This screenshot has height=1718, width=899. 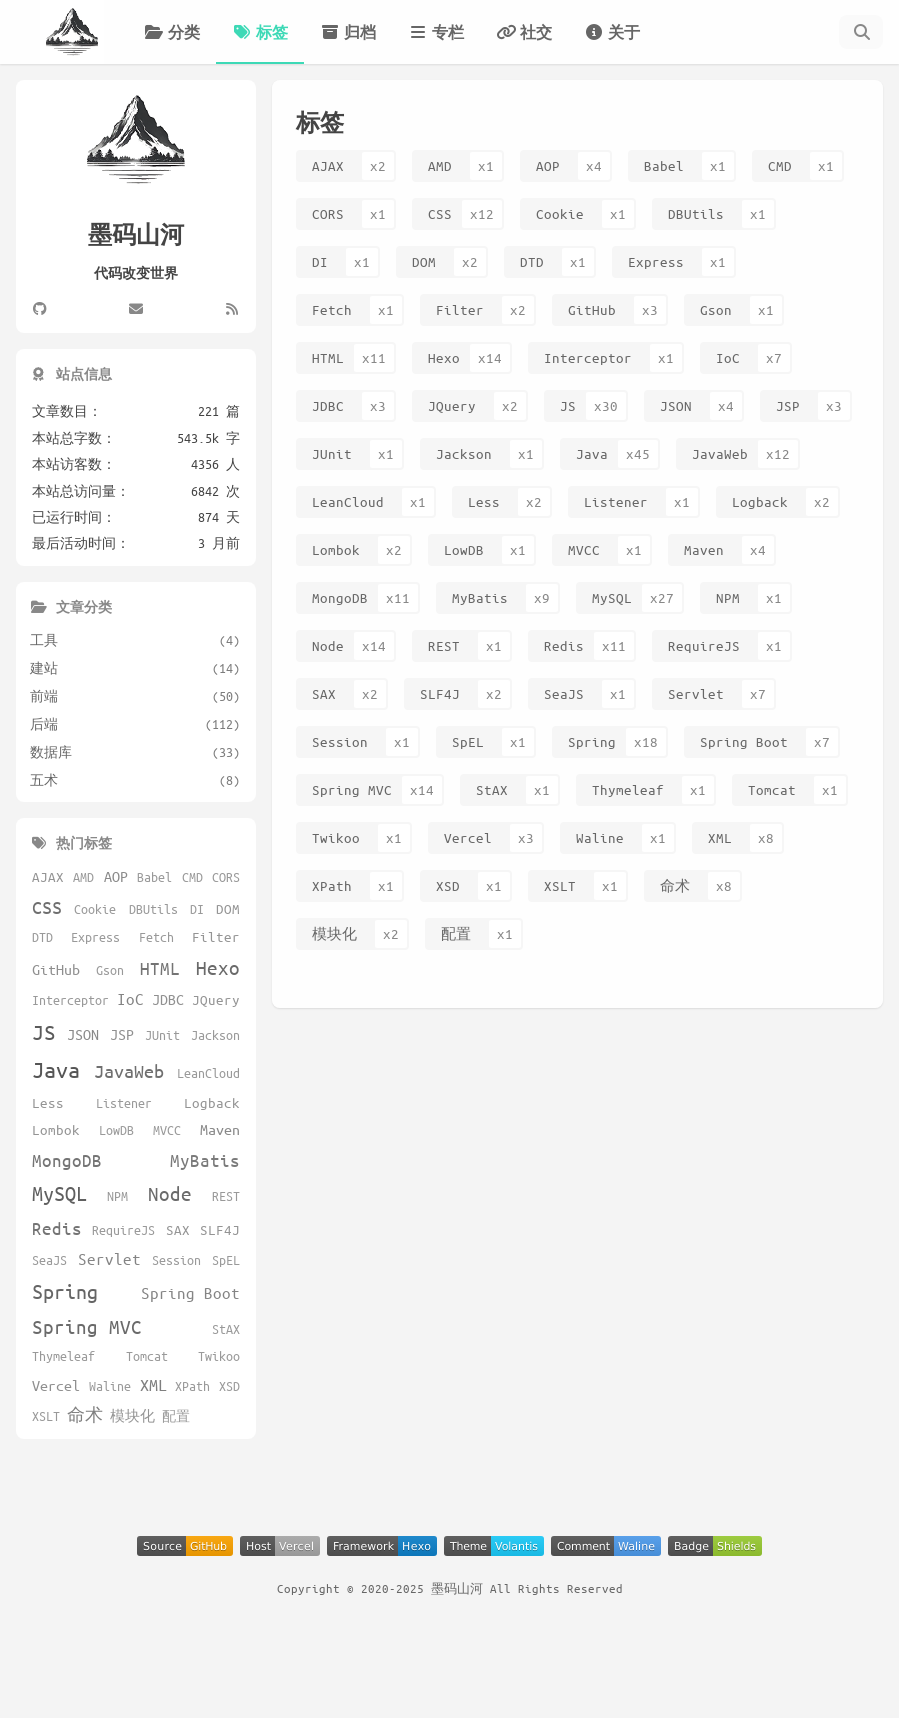 What do you see at coordinates (675, 885) in the screenshot?
I see `命术` at bounding box center [675, 885].